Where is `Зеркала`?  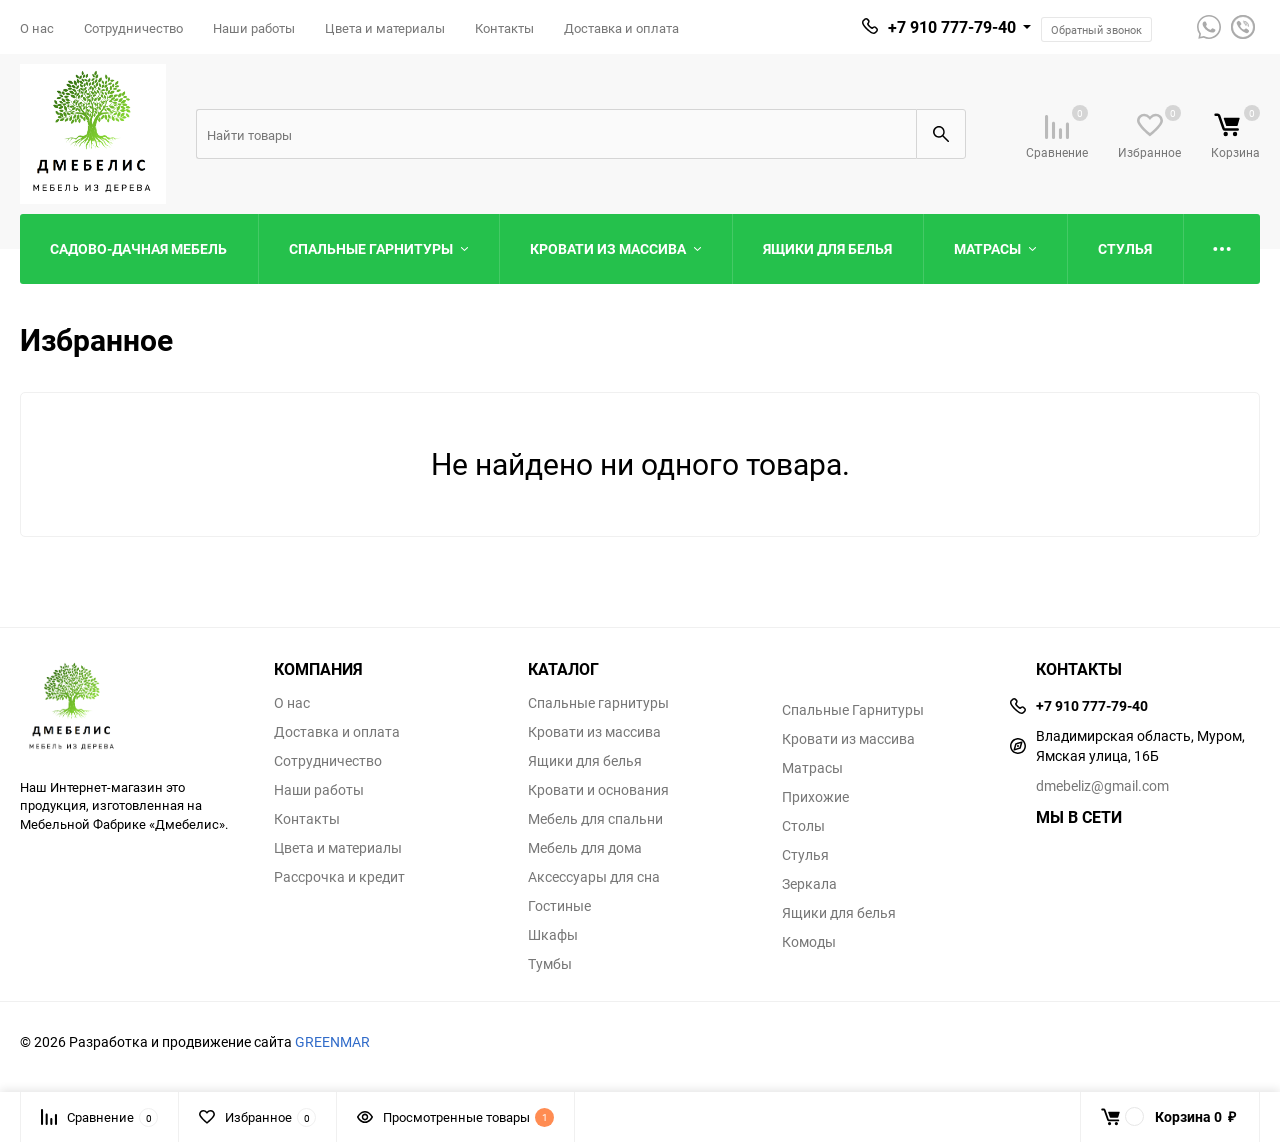
Зеркала is located at coordinates (809, 884).